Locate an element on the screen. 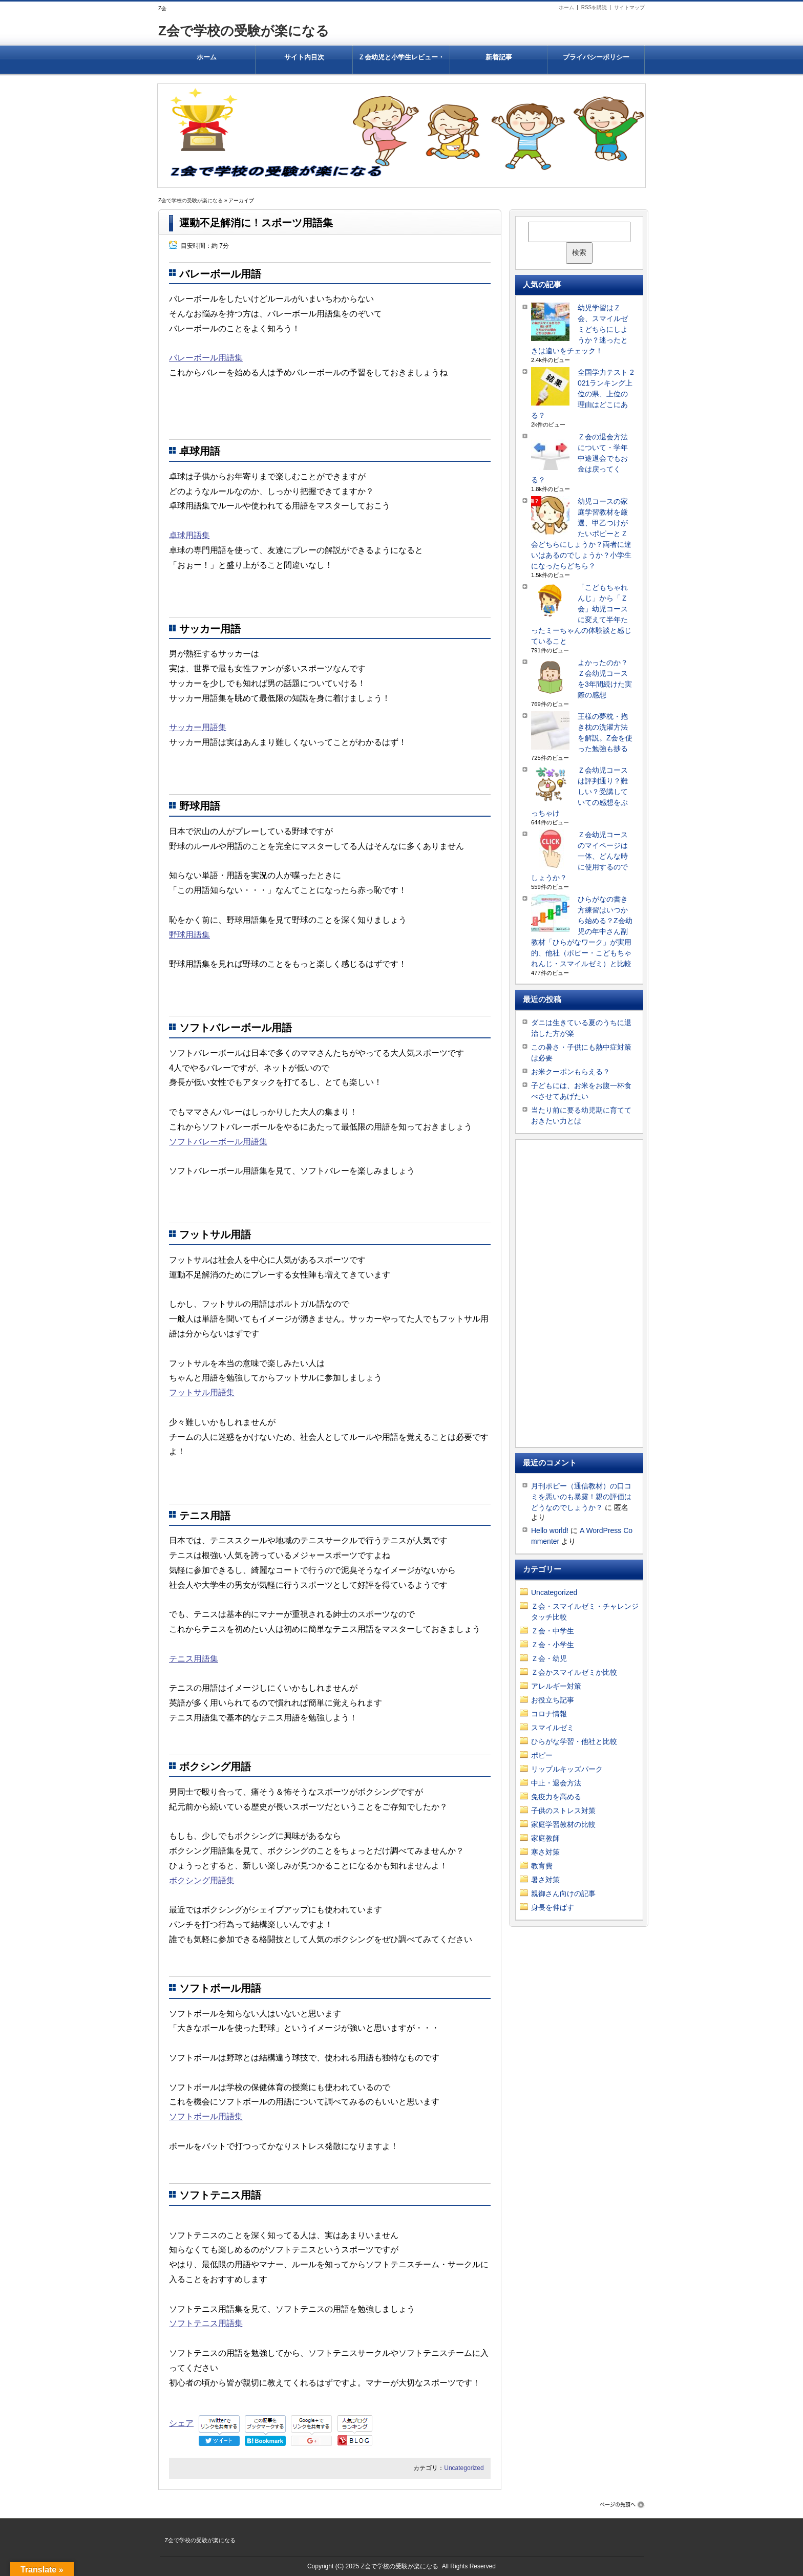 The height and width of the screenshot is (2576, 803). Hello world! is located at coordinates (549, 1530).